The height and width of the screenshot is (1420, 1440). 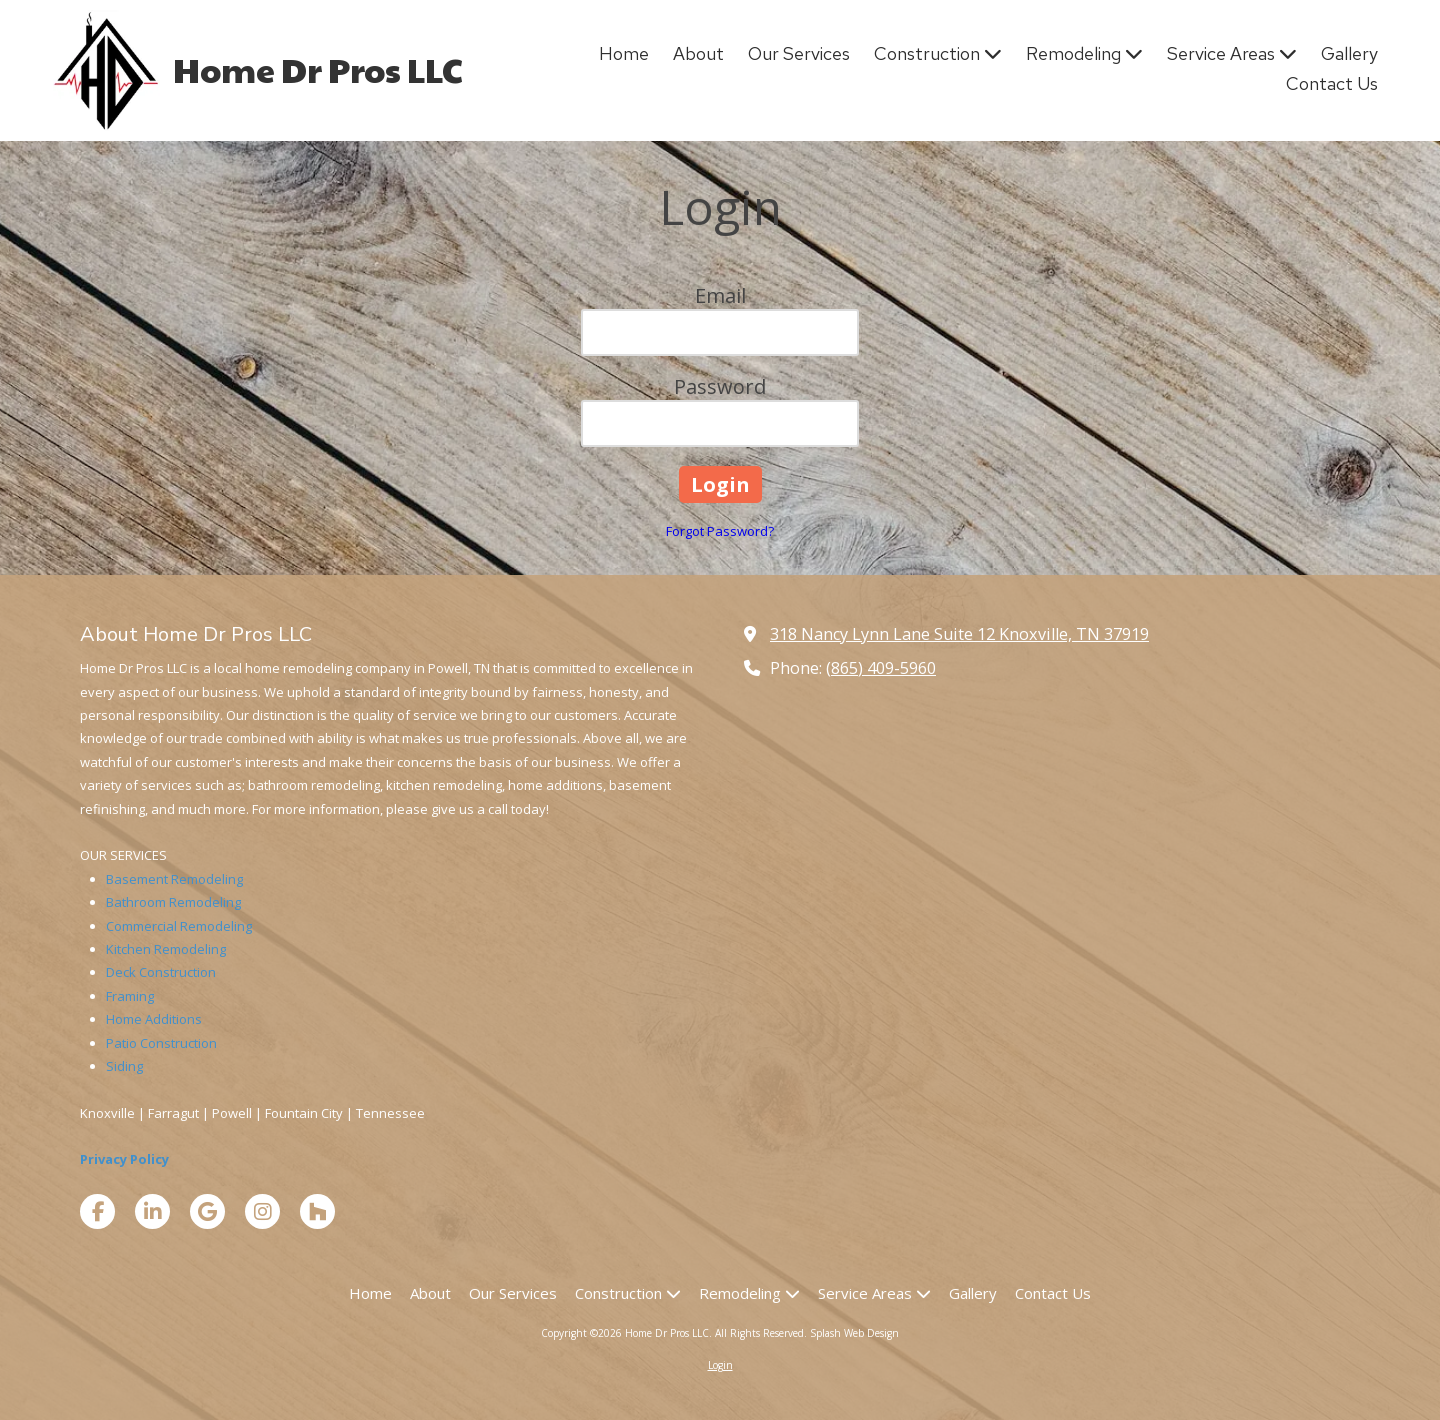 I want to click on Forgot Password?, so click(x=720, y=531).